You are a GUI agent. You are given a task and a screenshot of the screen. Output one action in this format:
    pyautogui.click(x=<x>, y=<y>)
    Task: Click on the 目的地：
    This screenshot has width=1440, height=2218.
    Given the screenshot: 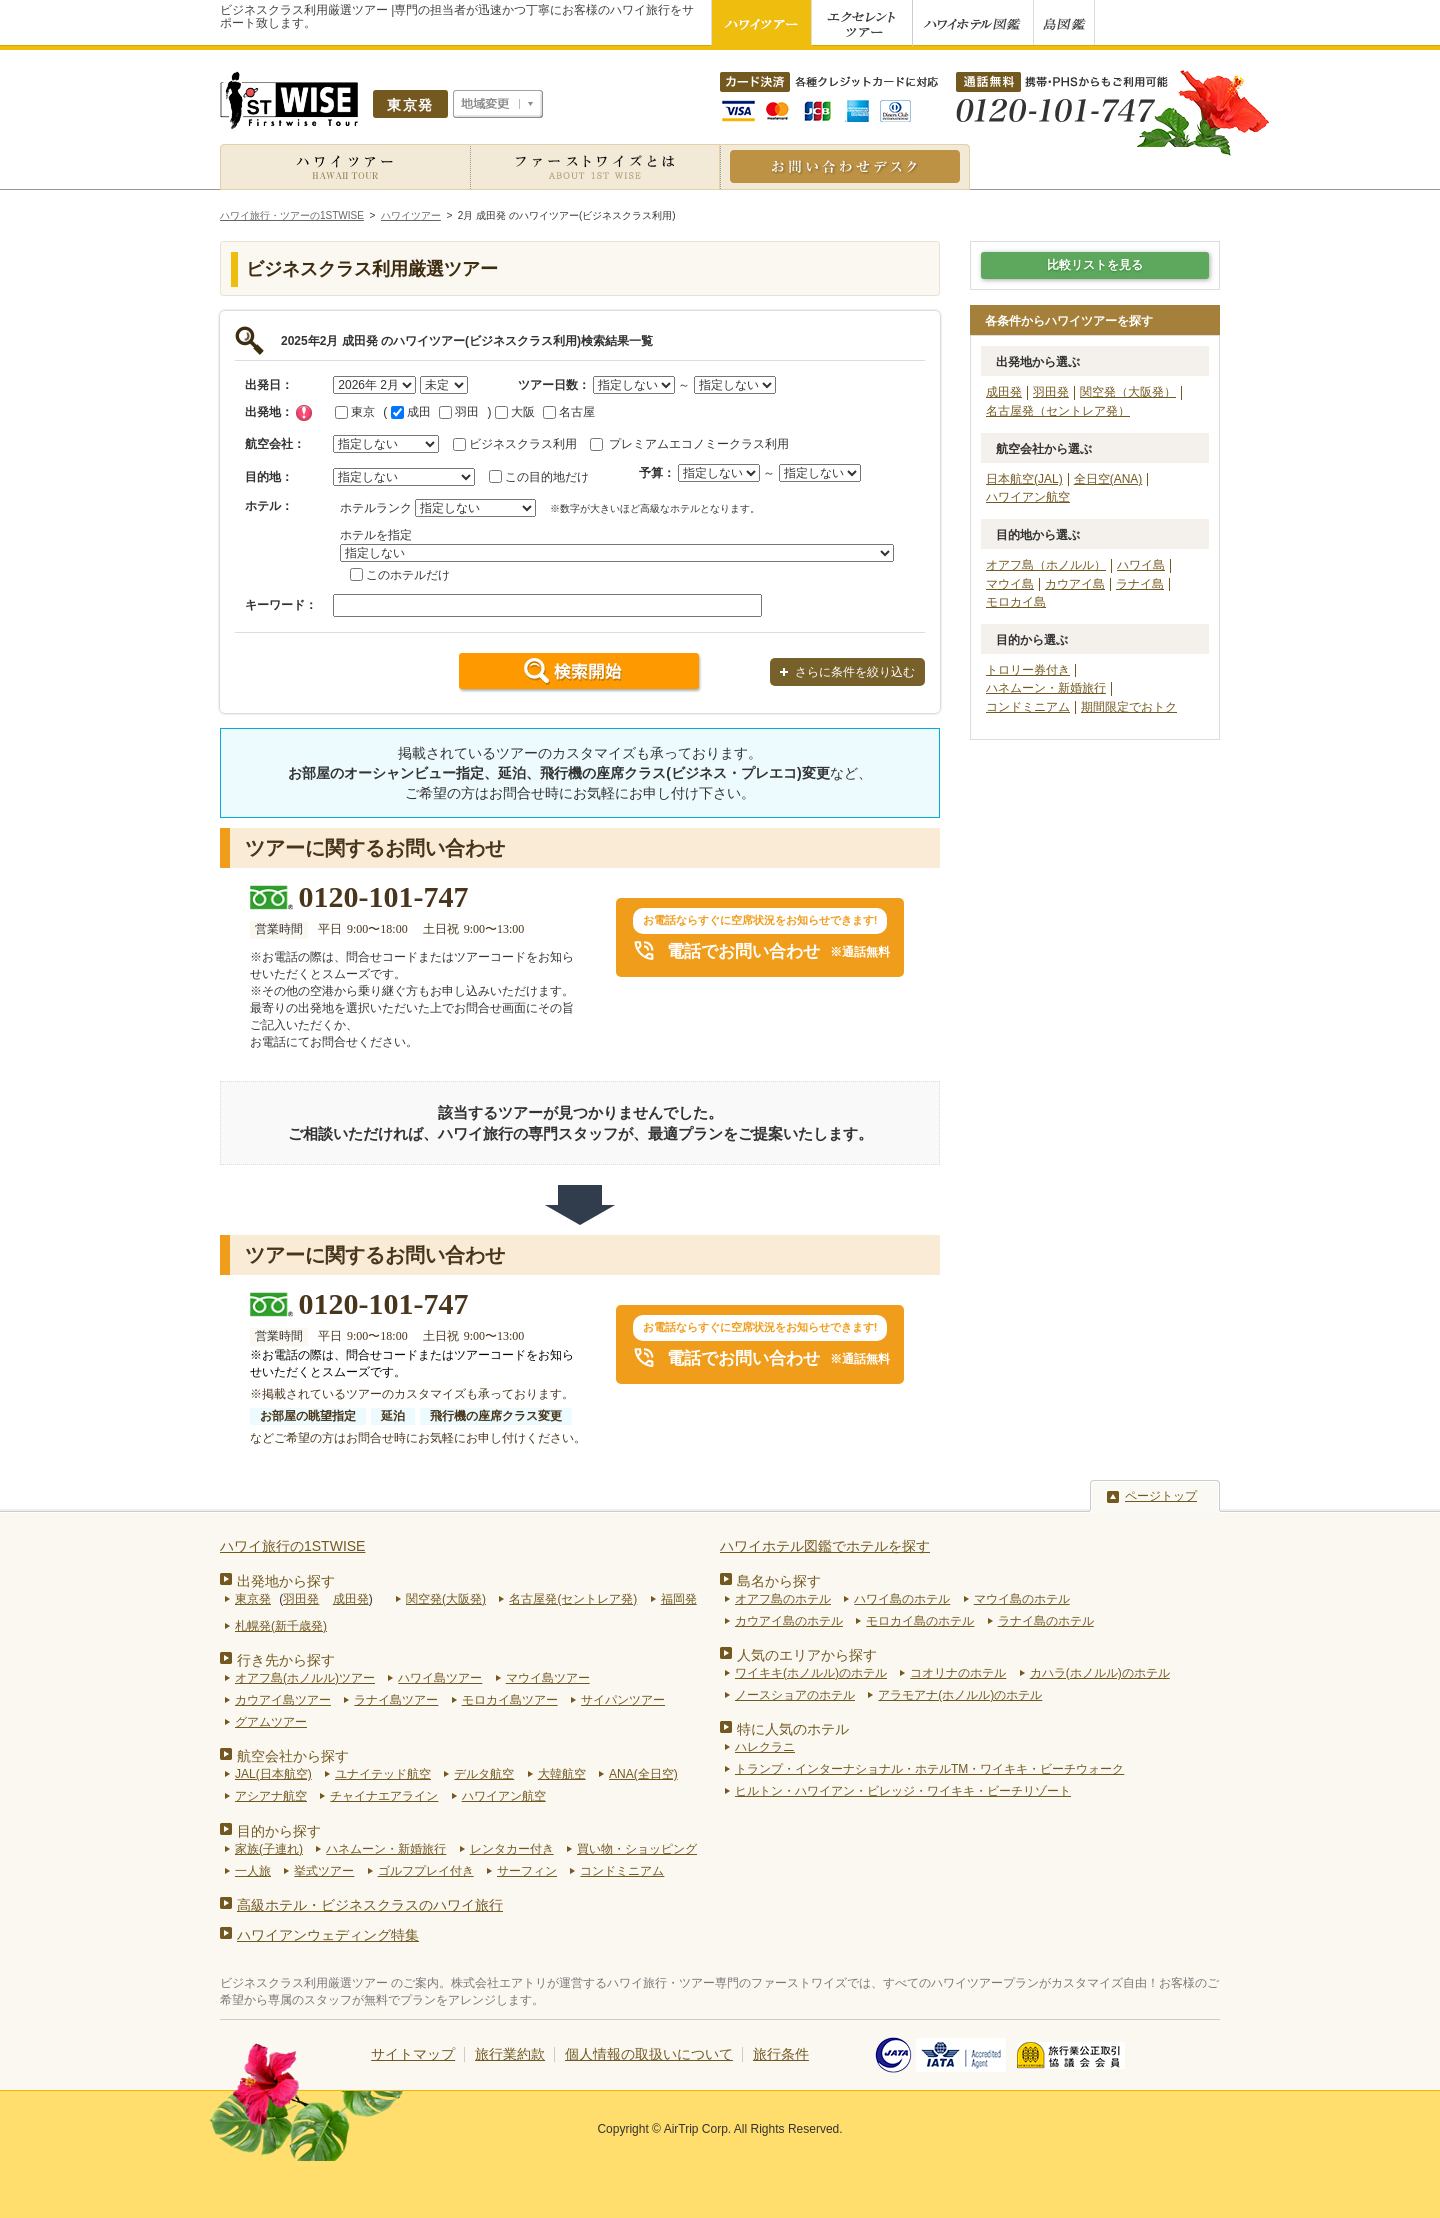 What is the action you would take?
    pyautogui.click(x=269, y=477)
    